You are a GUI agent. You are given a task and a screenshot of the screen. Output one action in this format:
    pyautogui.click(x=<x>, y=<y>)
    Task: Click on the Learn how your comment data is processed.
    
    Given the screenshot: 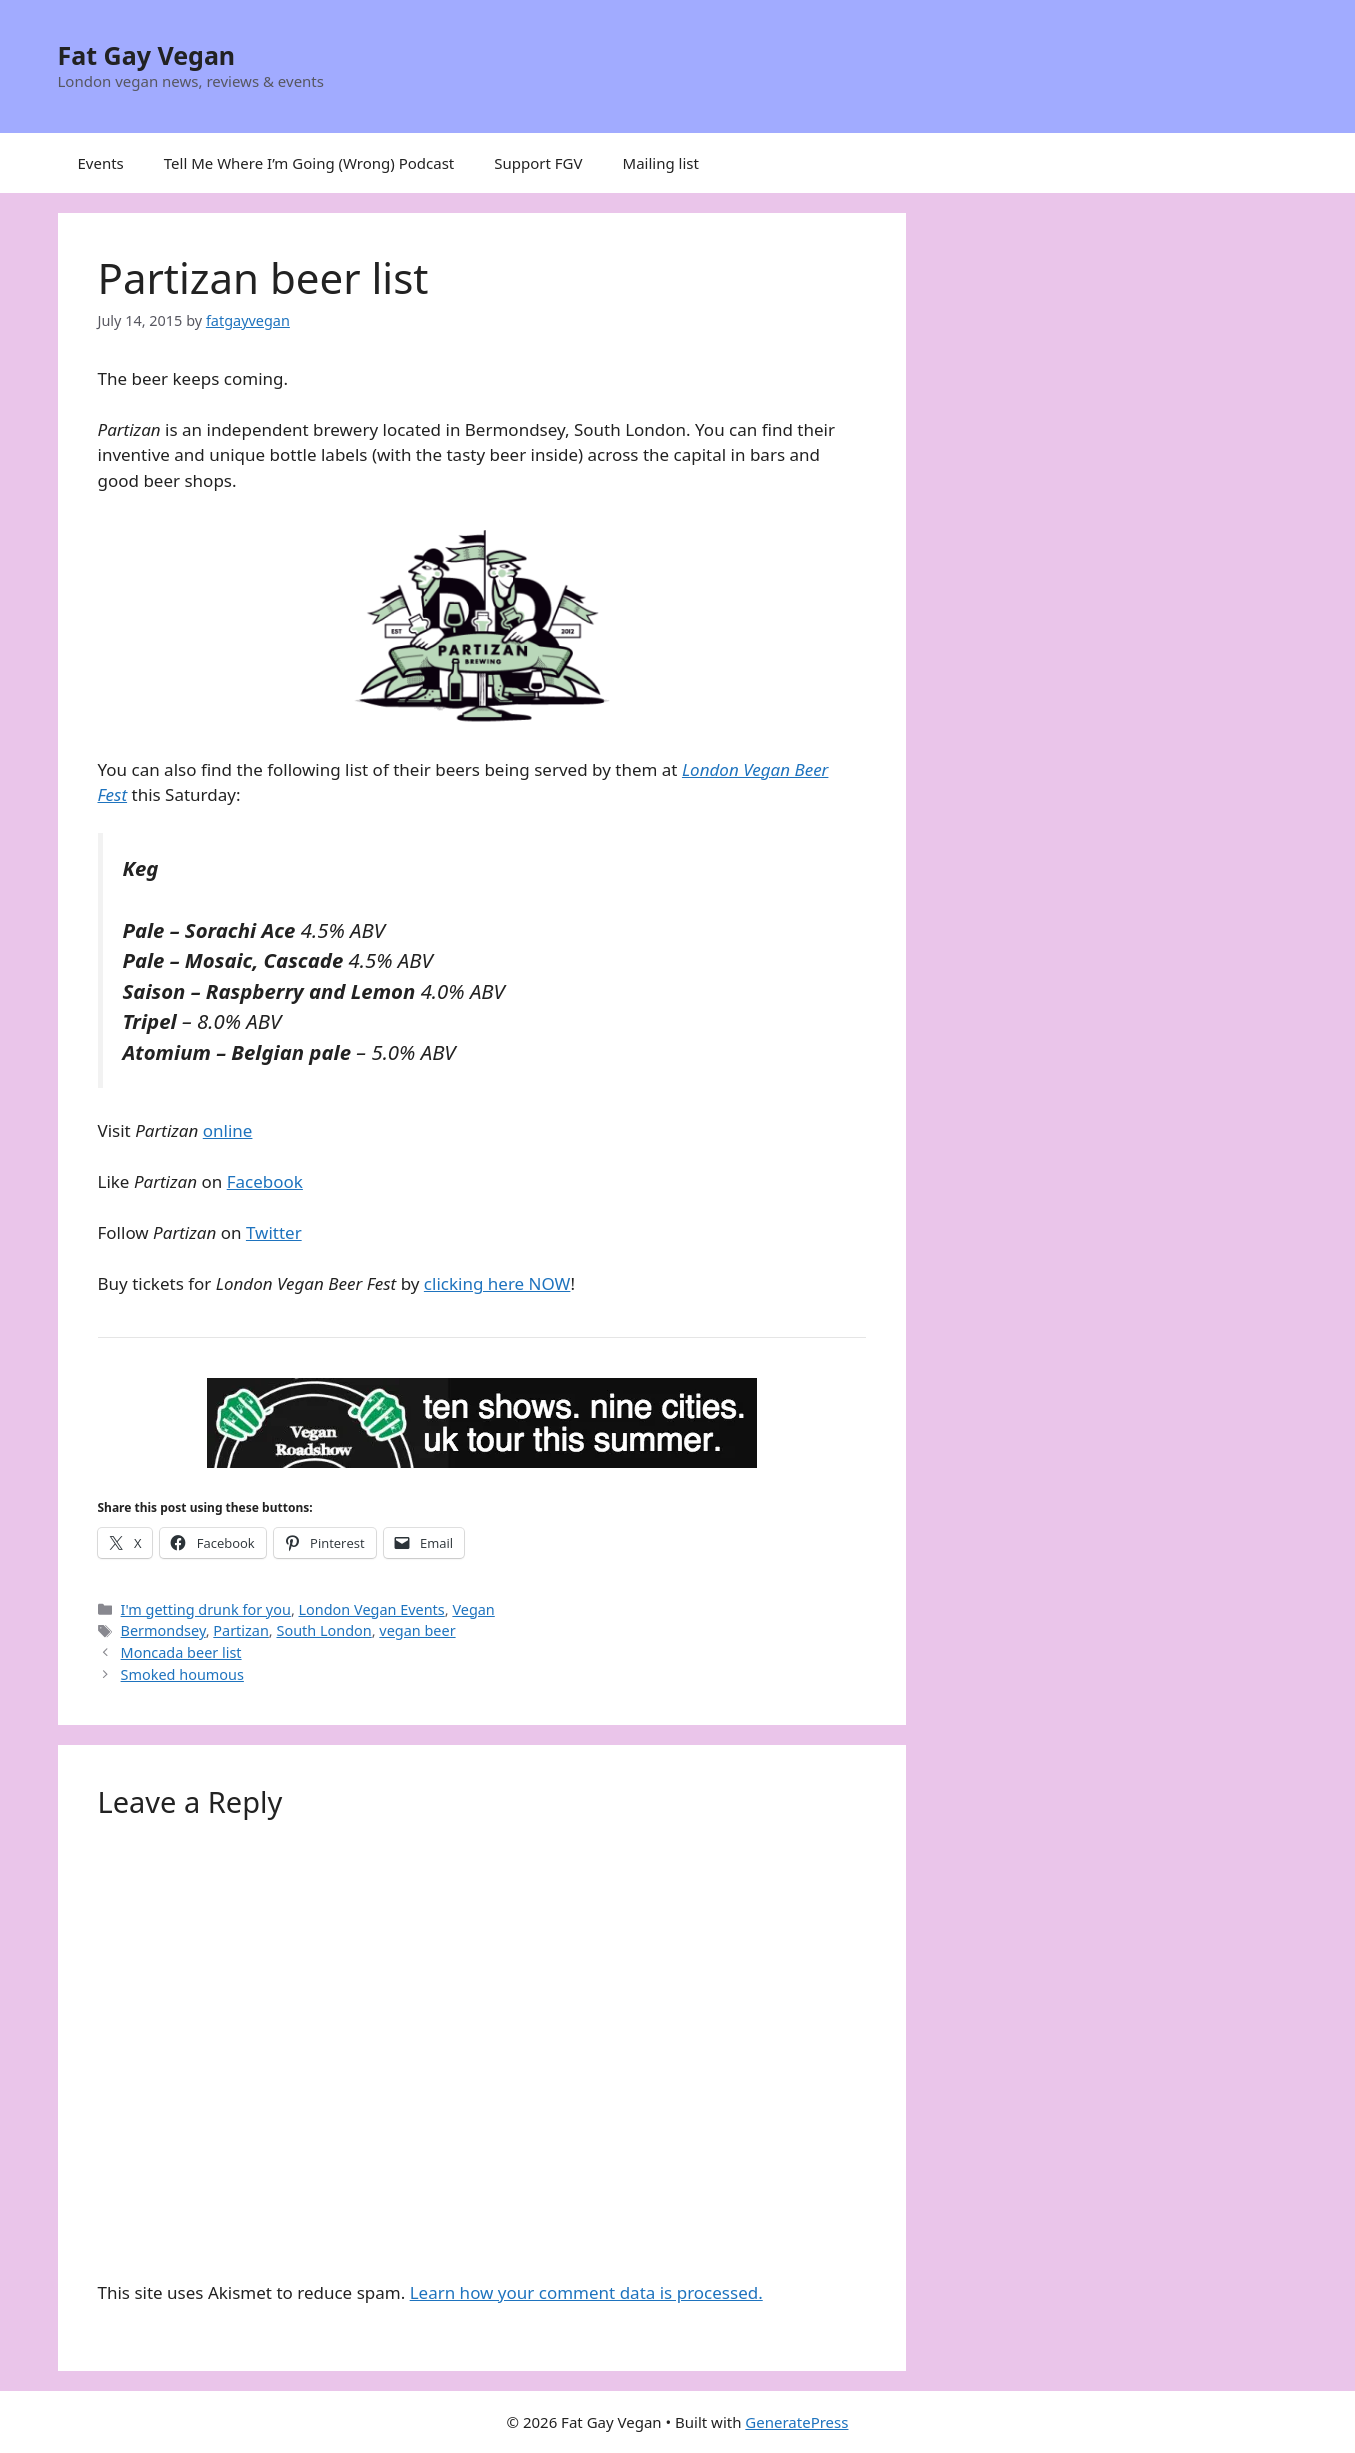 What is the action you would take?
    pyautogui.click(x=586, y=2292)
    